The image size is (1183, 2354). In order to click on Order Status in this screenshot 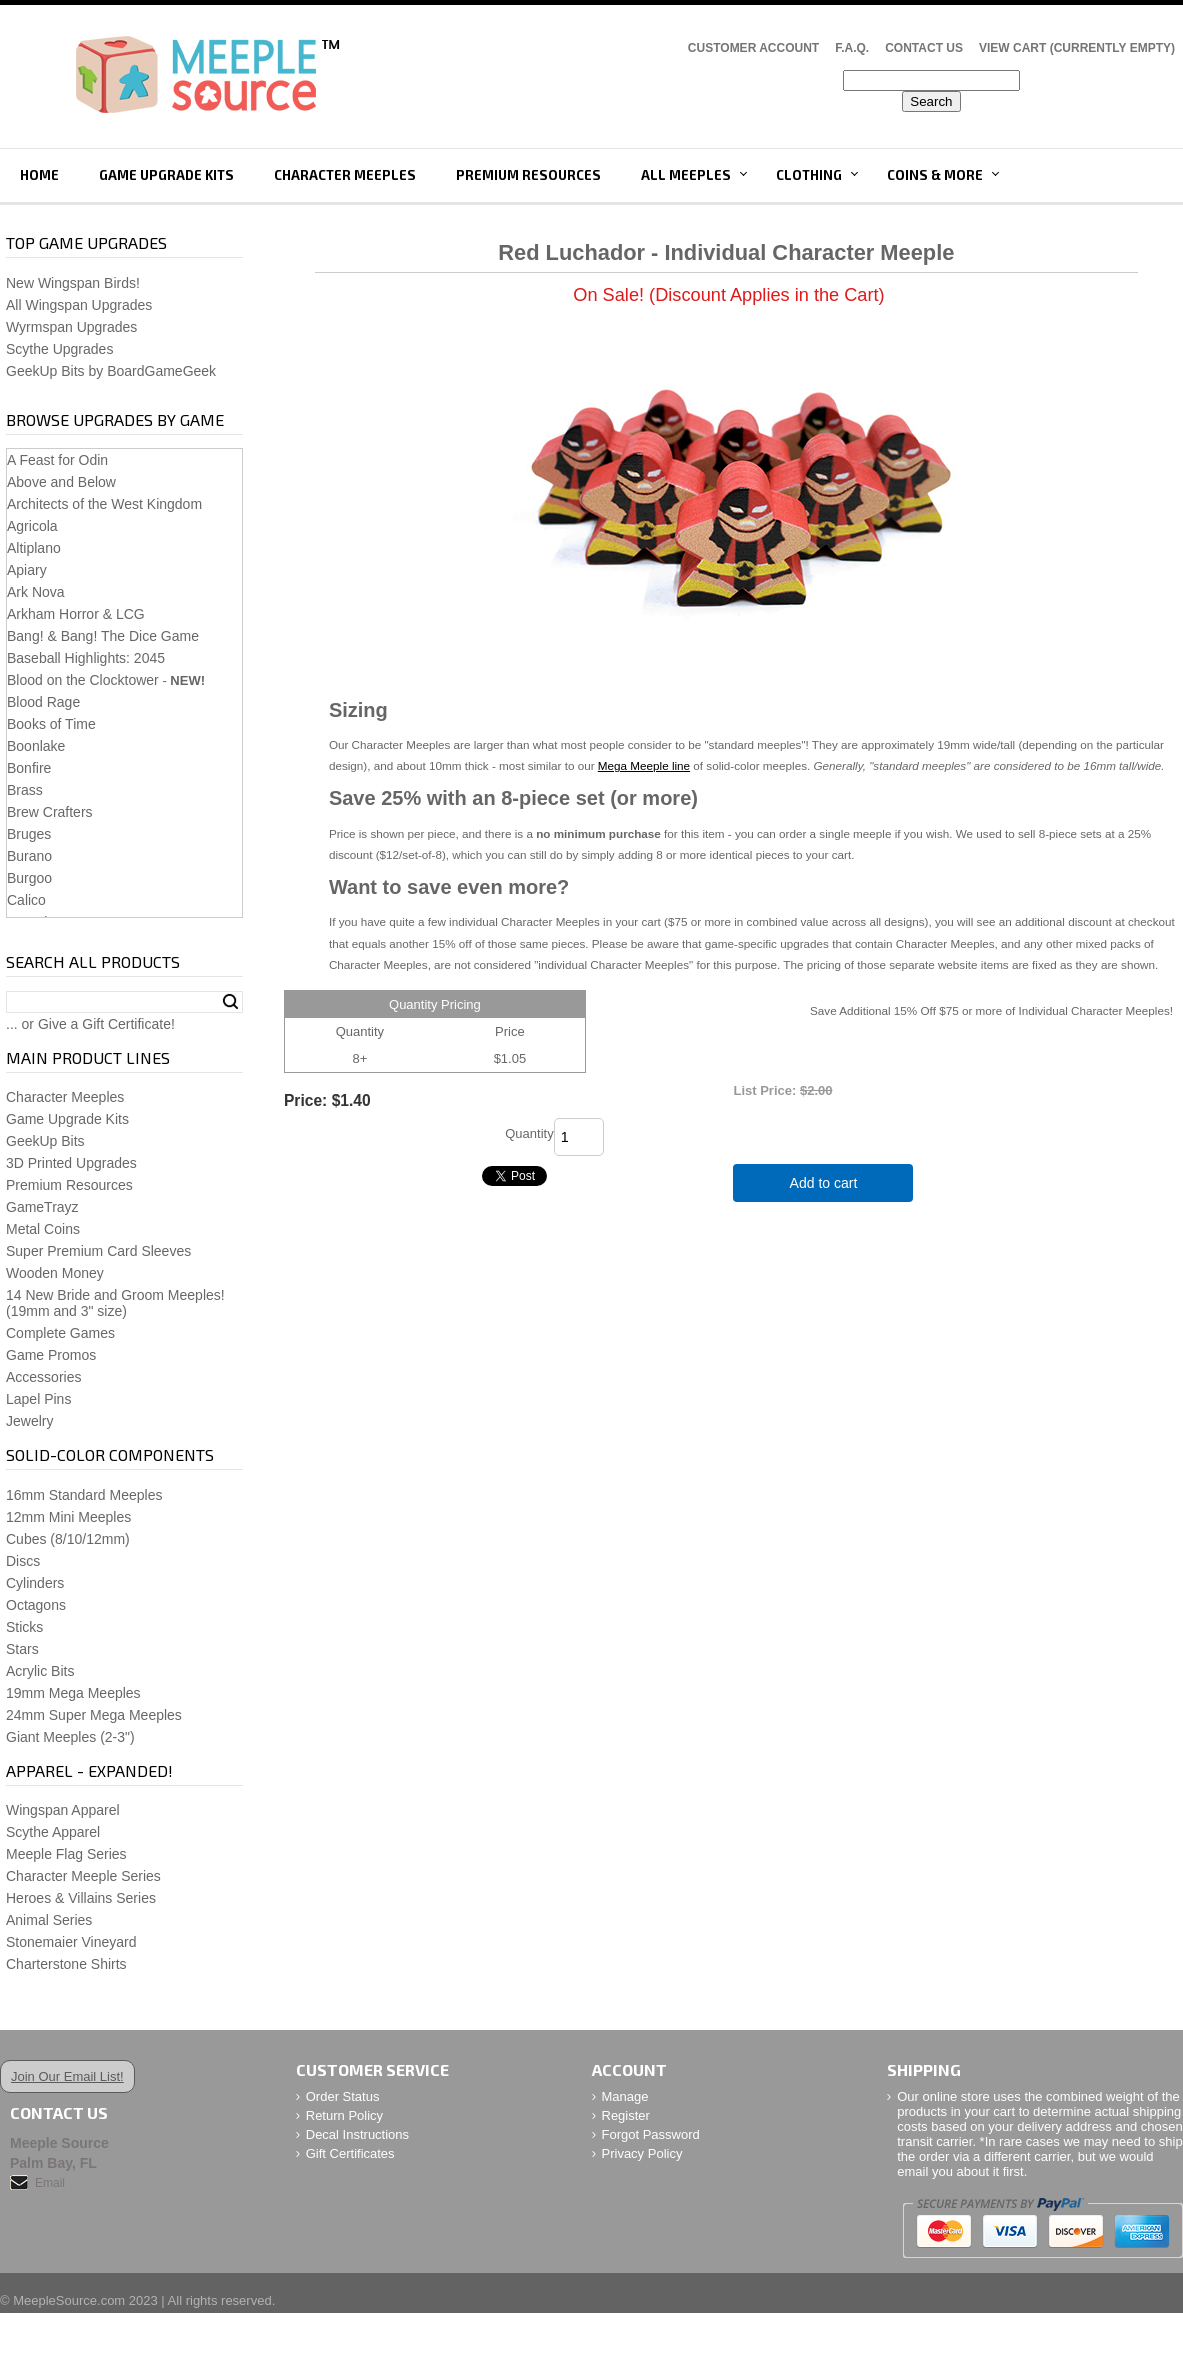, I will do `click(343, 2096)`.